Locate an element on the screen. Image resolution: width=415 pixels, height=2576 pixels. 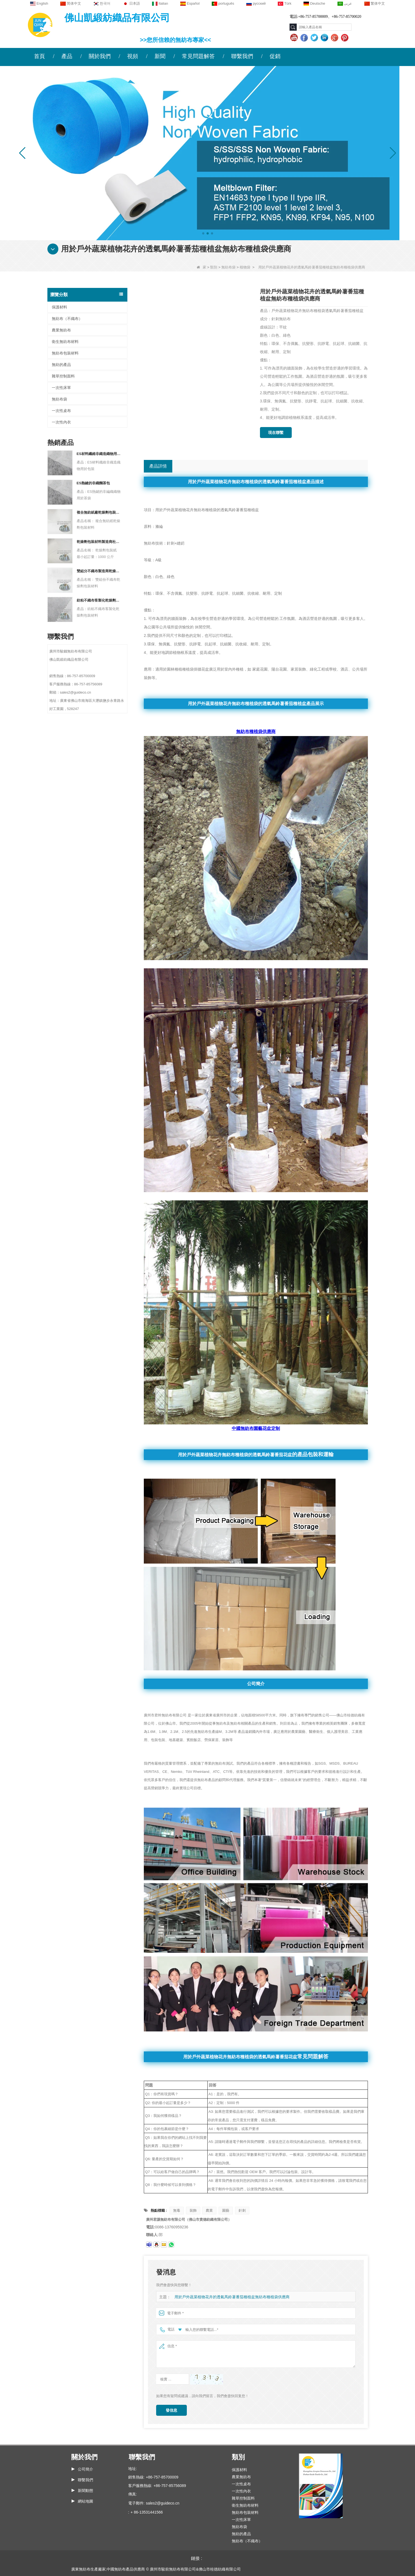
保護材料 is located at coordinates (59, 307).